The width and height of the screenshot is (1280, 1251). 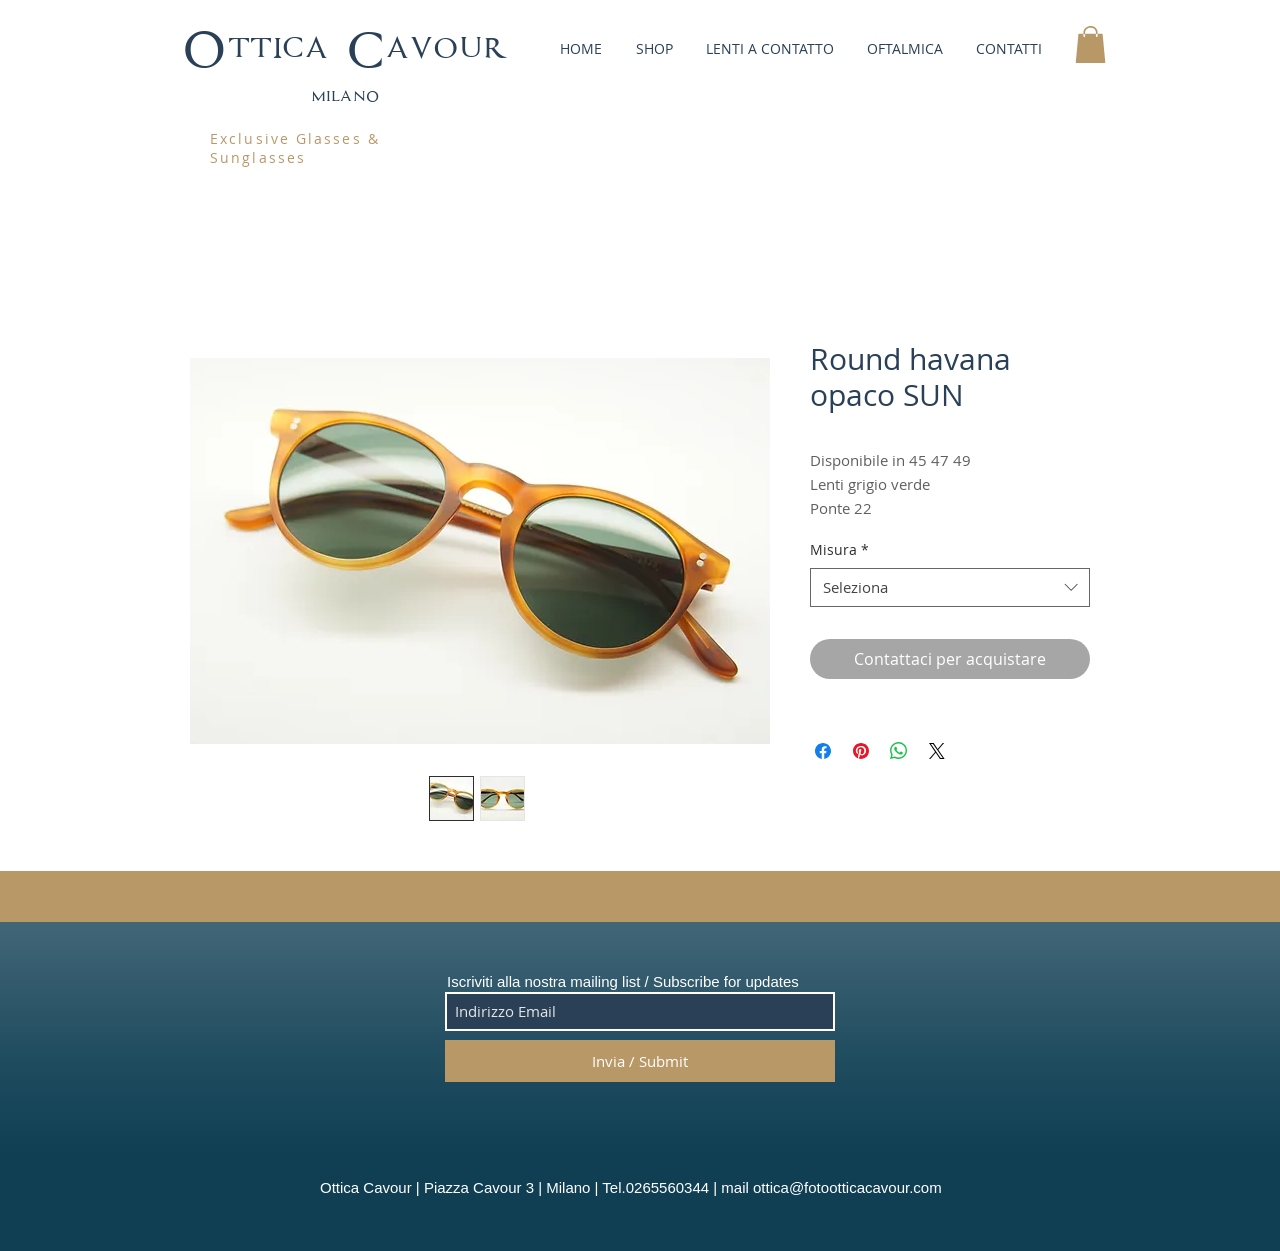 I want to click on [button], so click(x=652, y=48).